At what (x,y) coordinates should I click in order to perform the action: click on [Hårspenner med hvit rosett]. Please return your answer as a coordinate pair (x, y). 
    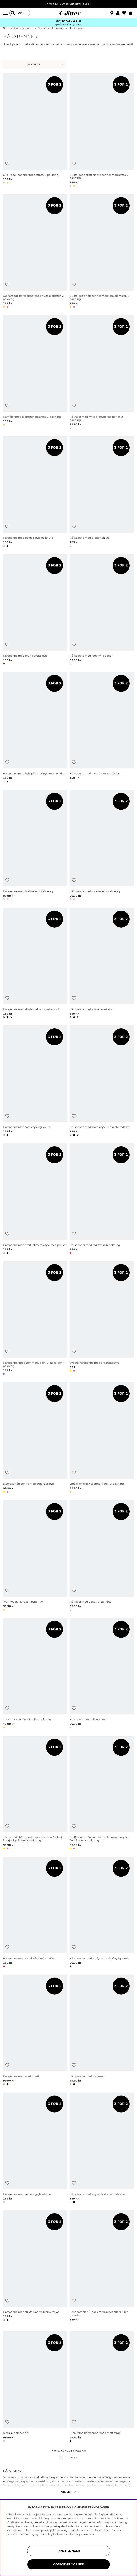
    Looking at the image, I should click on (102, 2031).